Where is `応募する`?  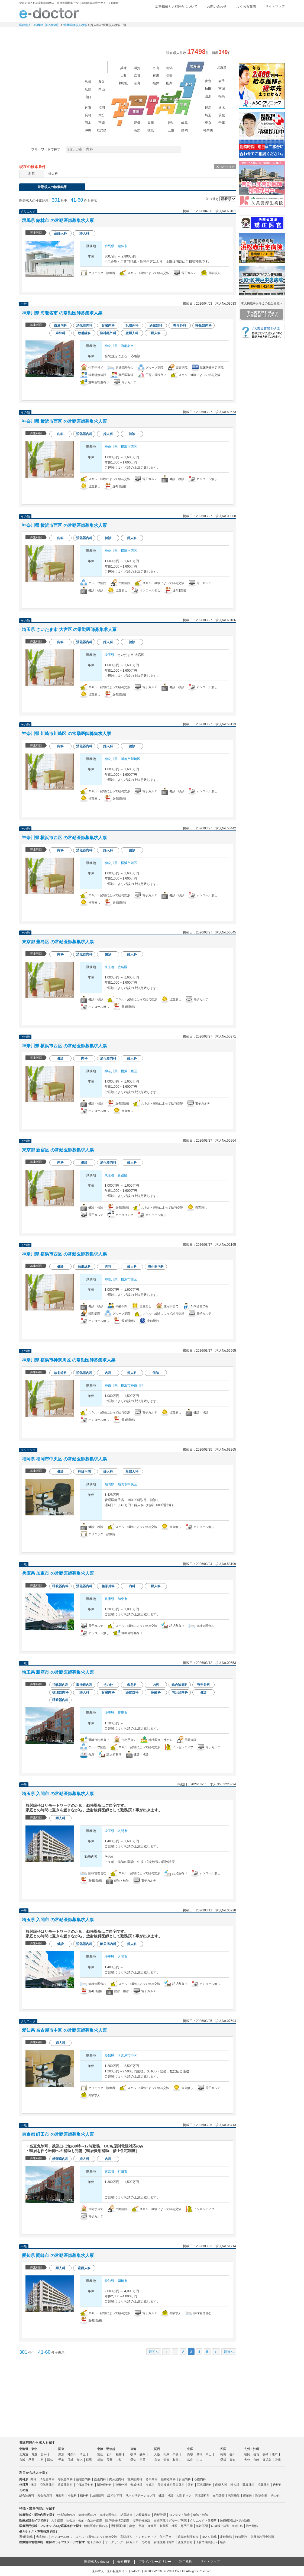
応募する is located at coordinates (205, 285).